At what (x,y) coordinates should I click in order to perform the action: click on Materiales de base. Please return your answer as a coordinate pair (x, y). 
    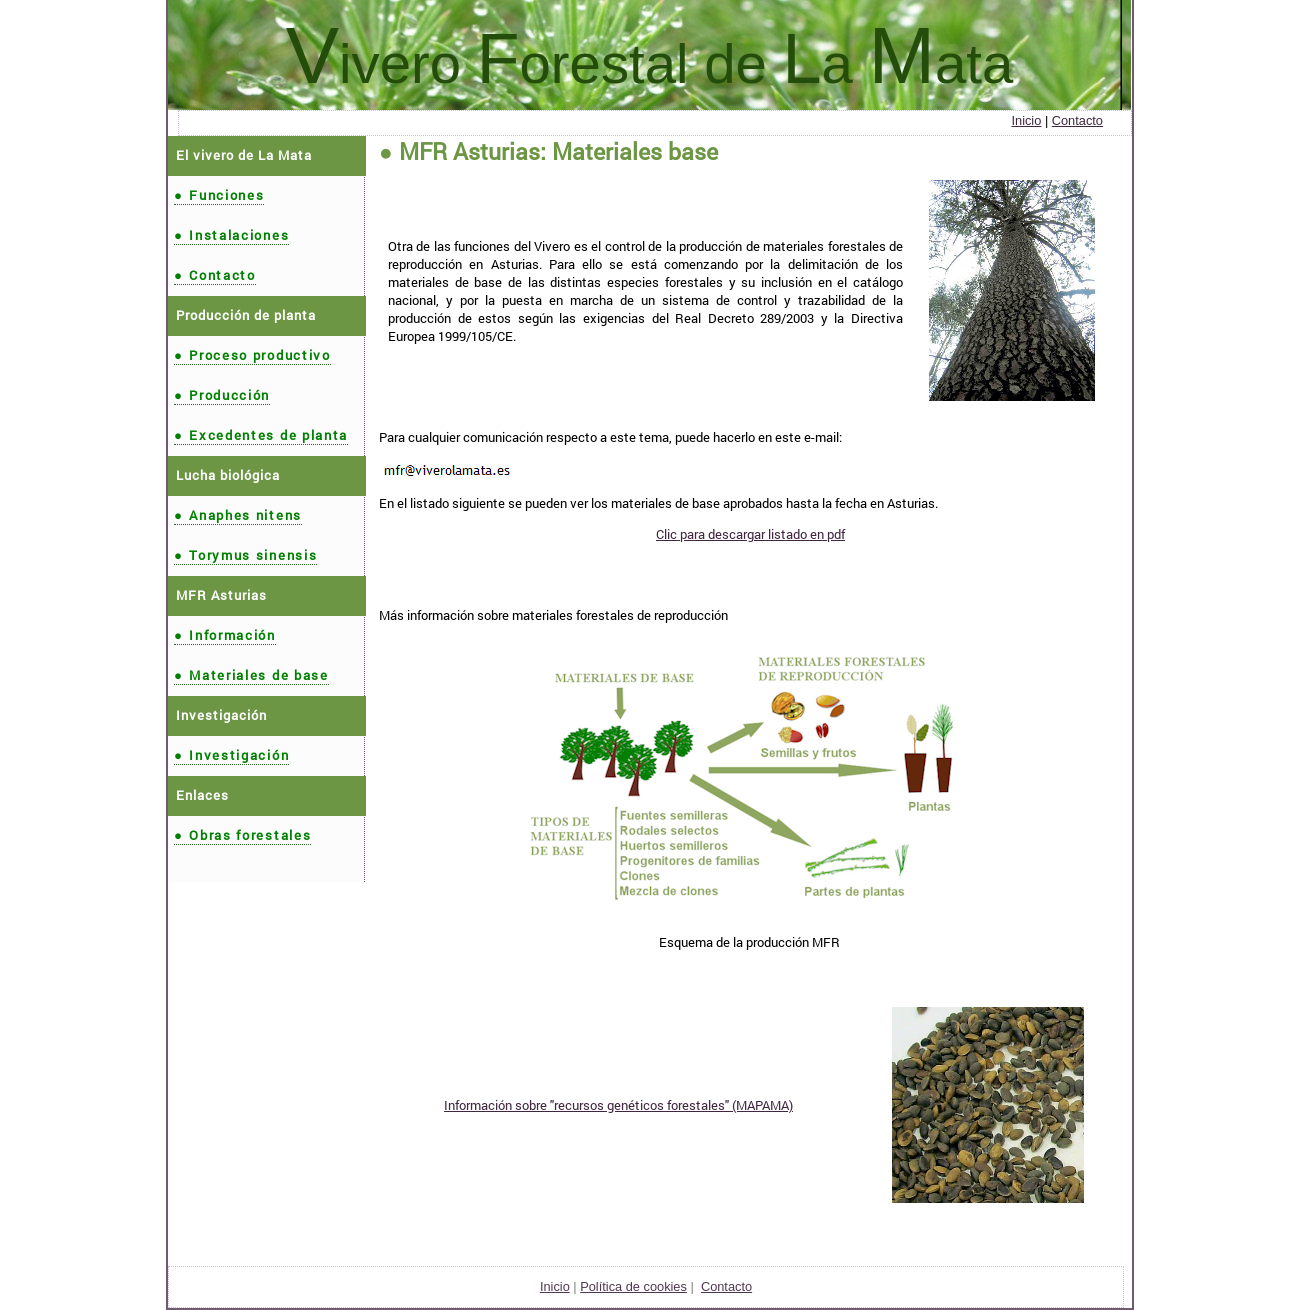
    Looking at the image, I should click on (251, 675).